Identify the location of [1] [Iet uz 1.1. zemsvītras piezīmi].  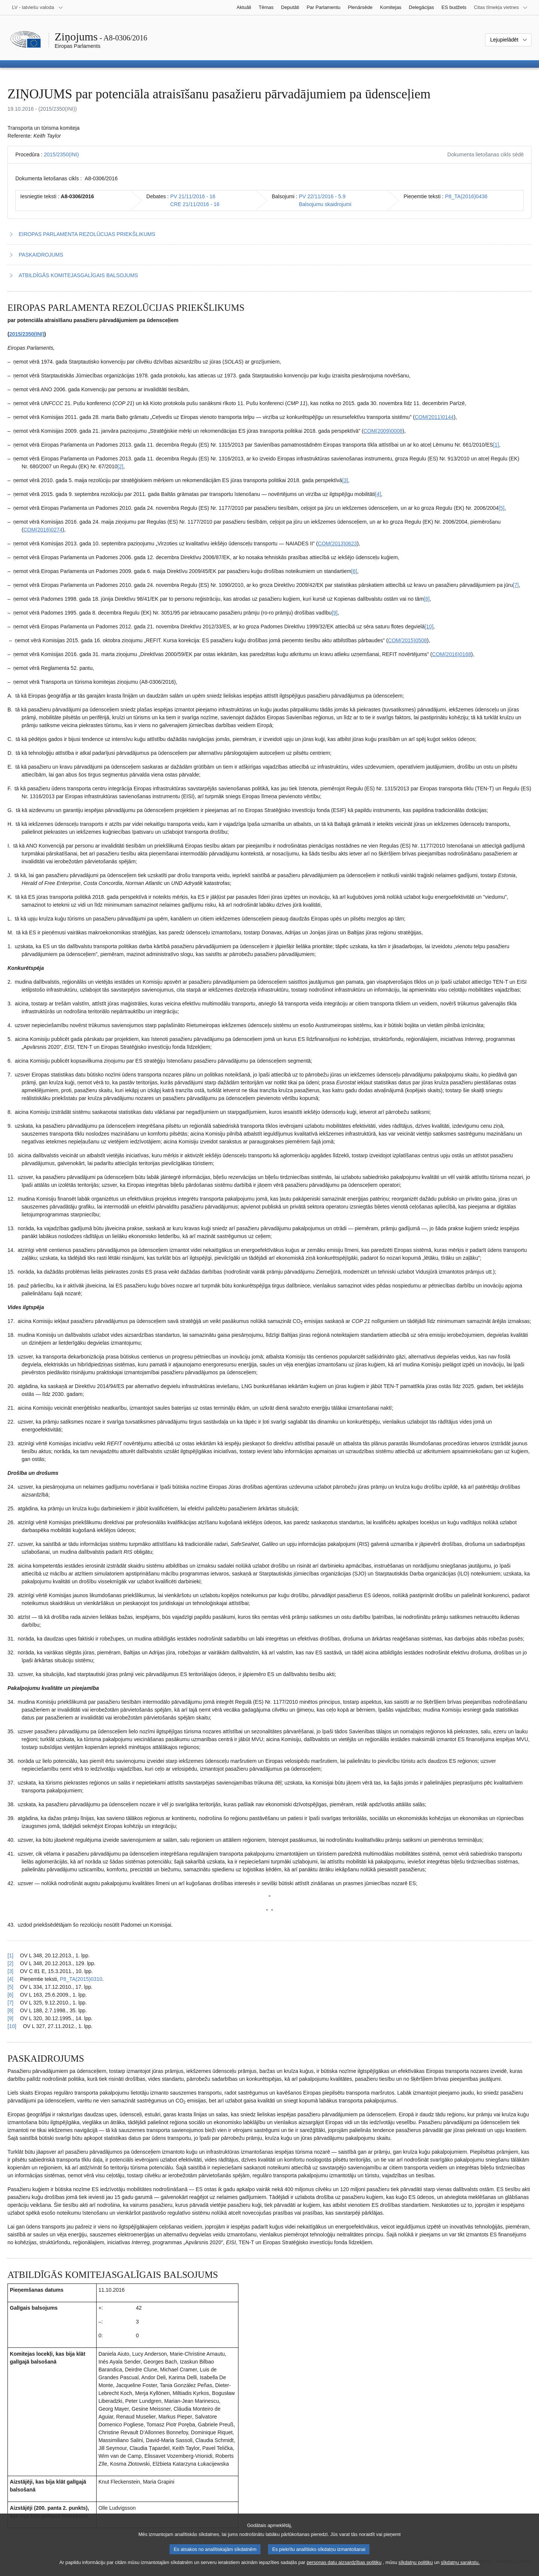
(496, 445).